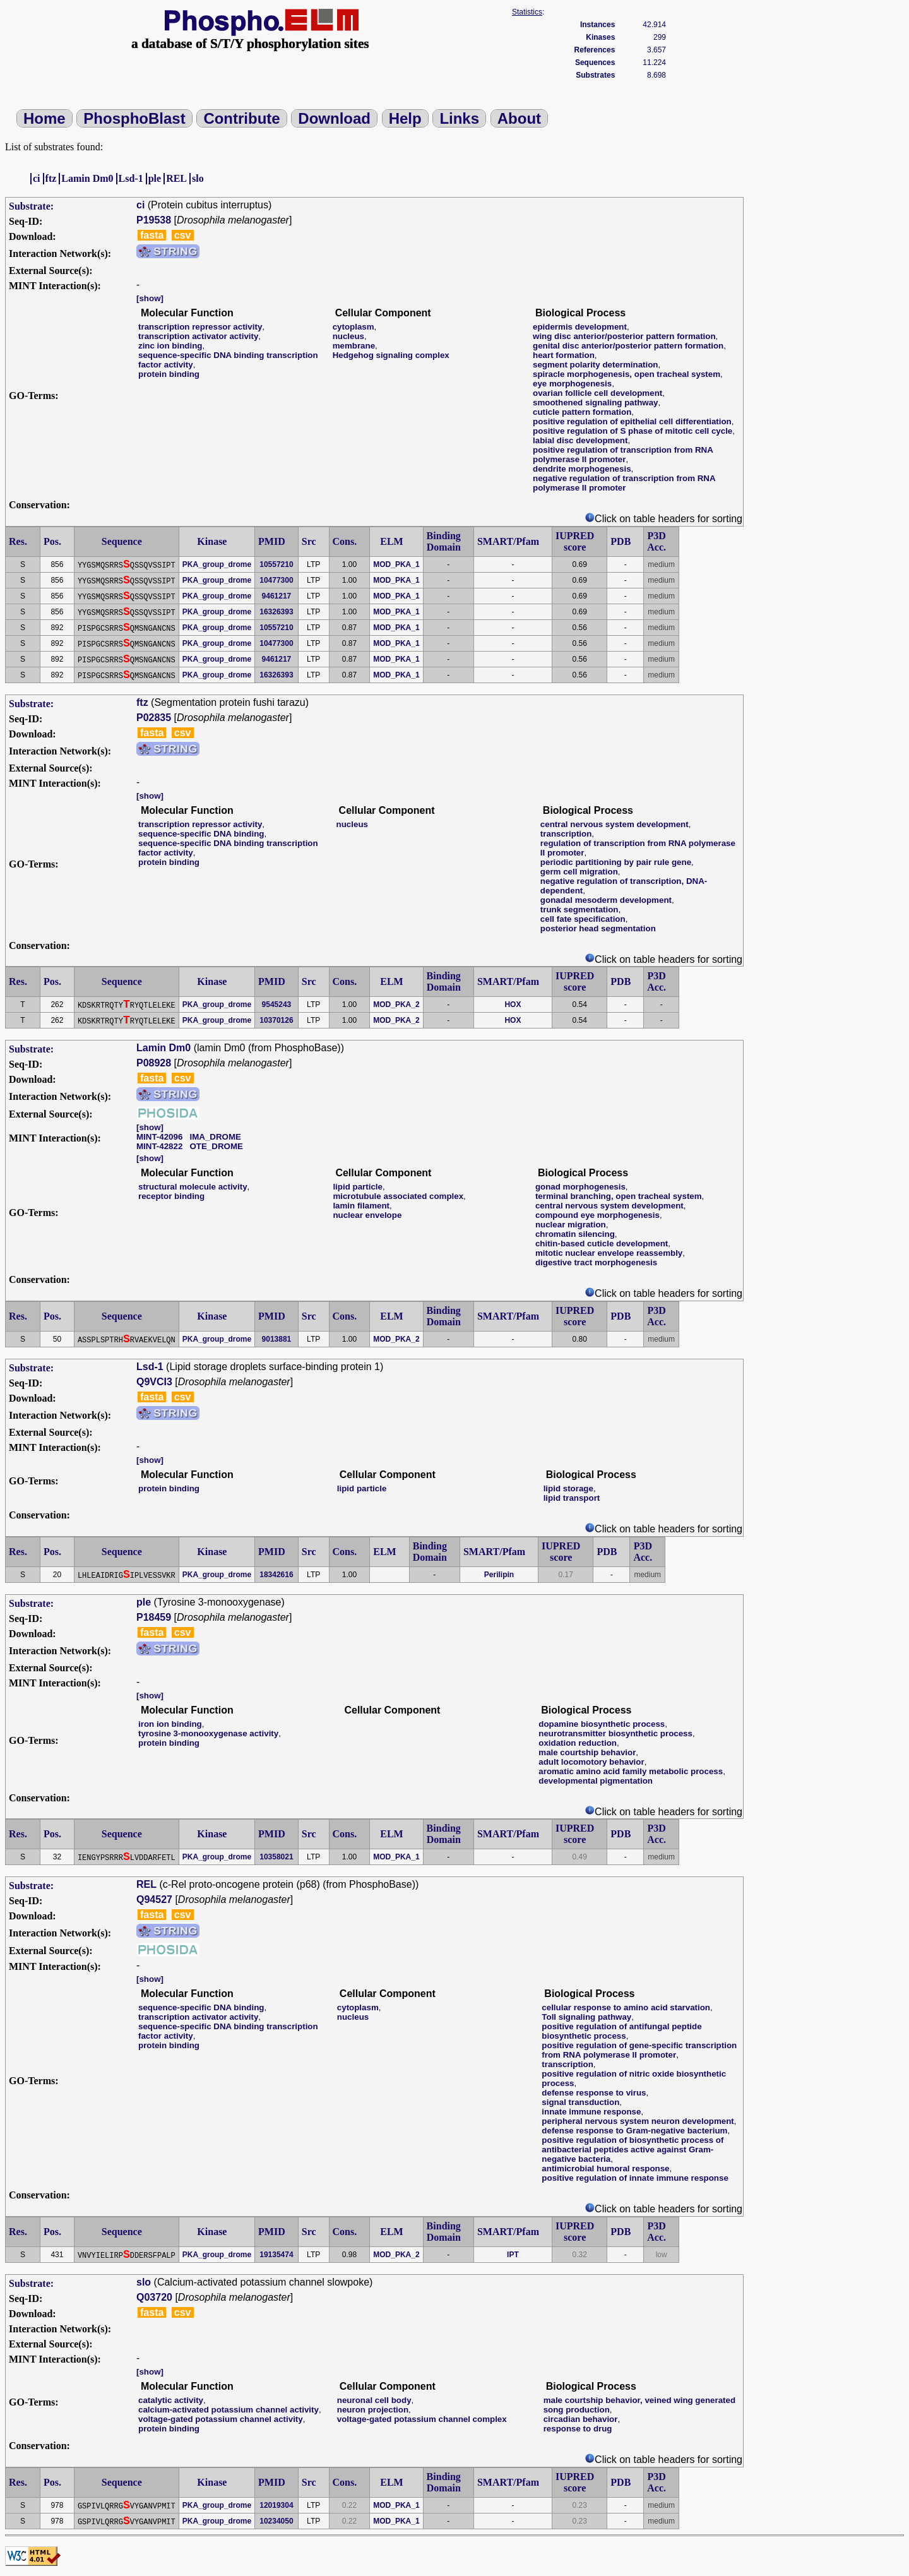 This screenshot has width=909, height=2576. I want to click on transcription activator activity, so click(198, 336).